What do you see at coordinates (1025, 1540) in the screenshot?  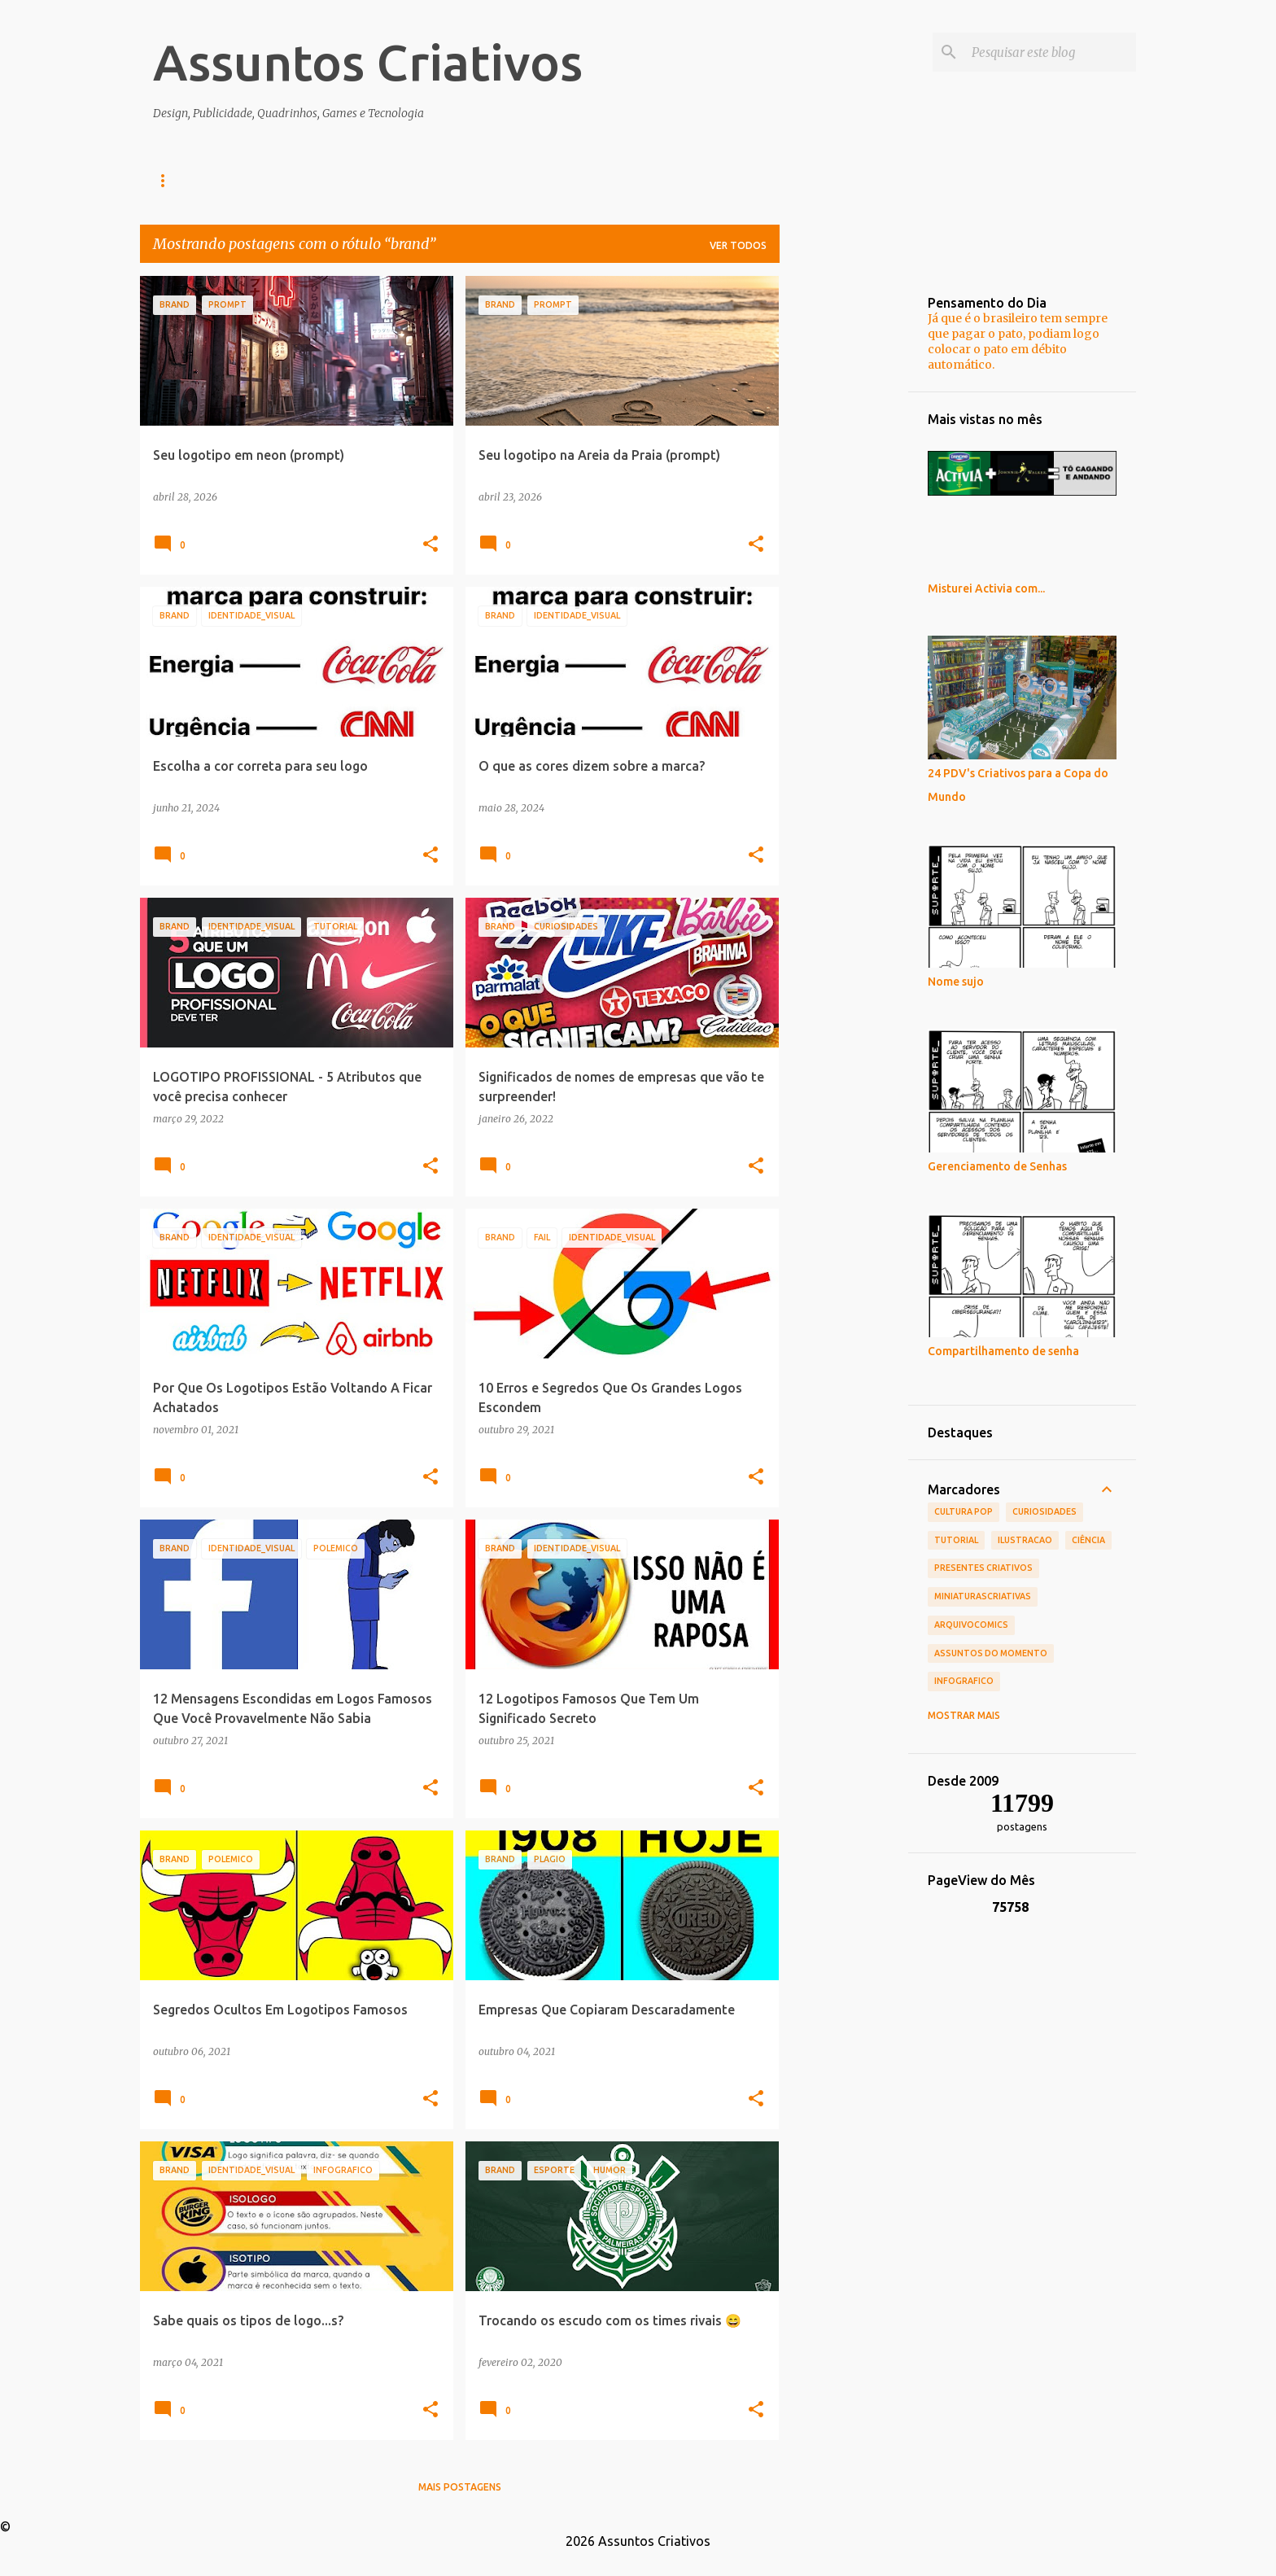 I see `ilustracao` at bounding box center [1025, 1540].